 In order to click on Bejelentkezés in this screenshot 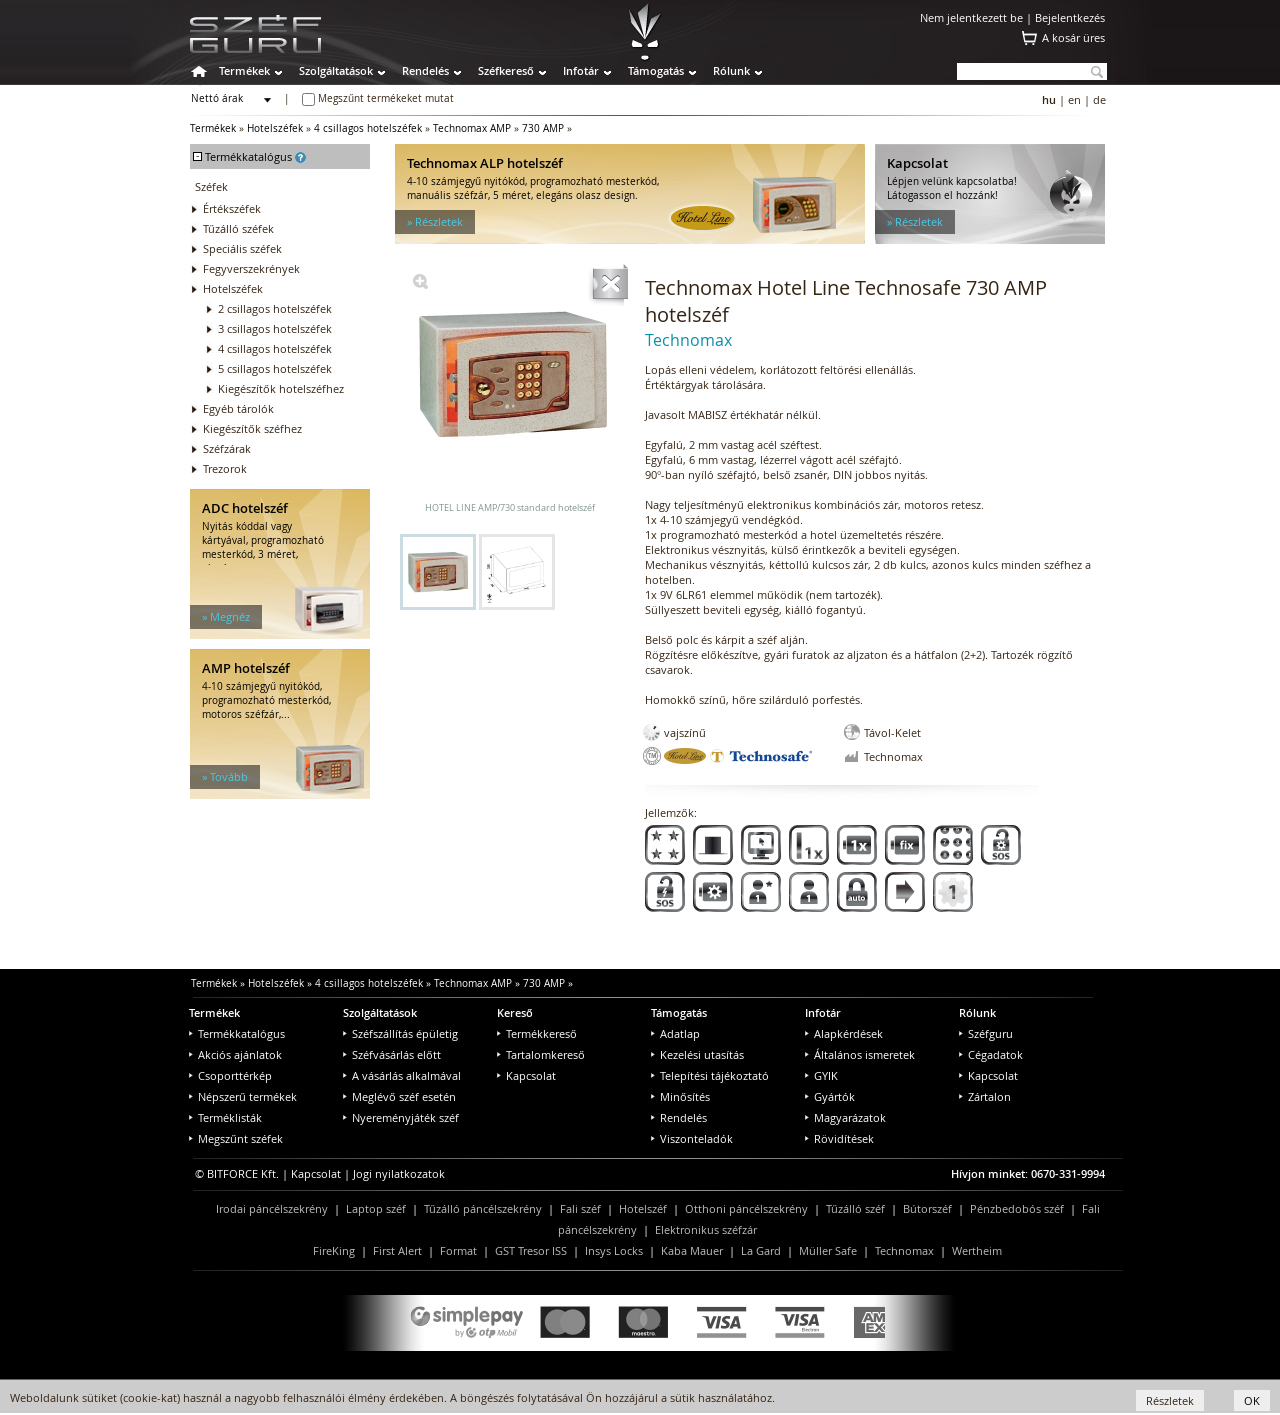, I will do `click(1070, 17)`.